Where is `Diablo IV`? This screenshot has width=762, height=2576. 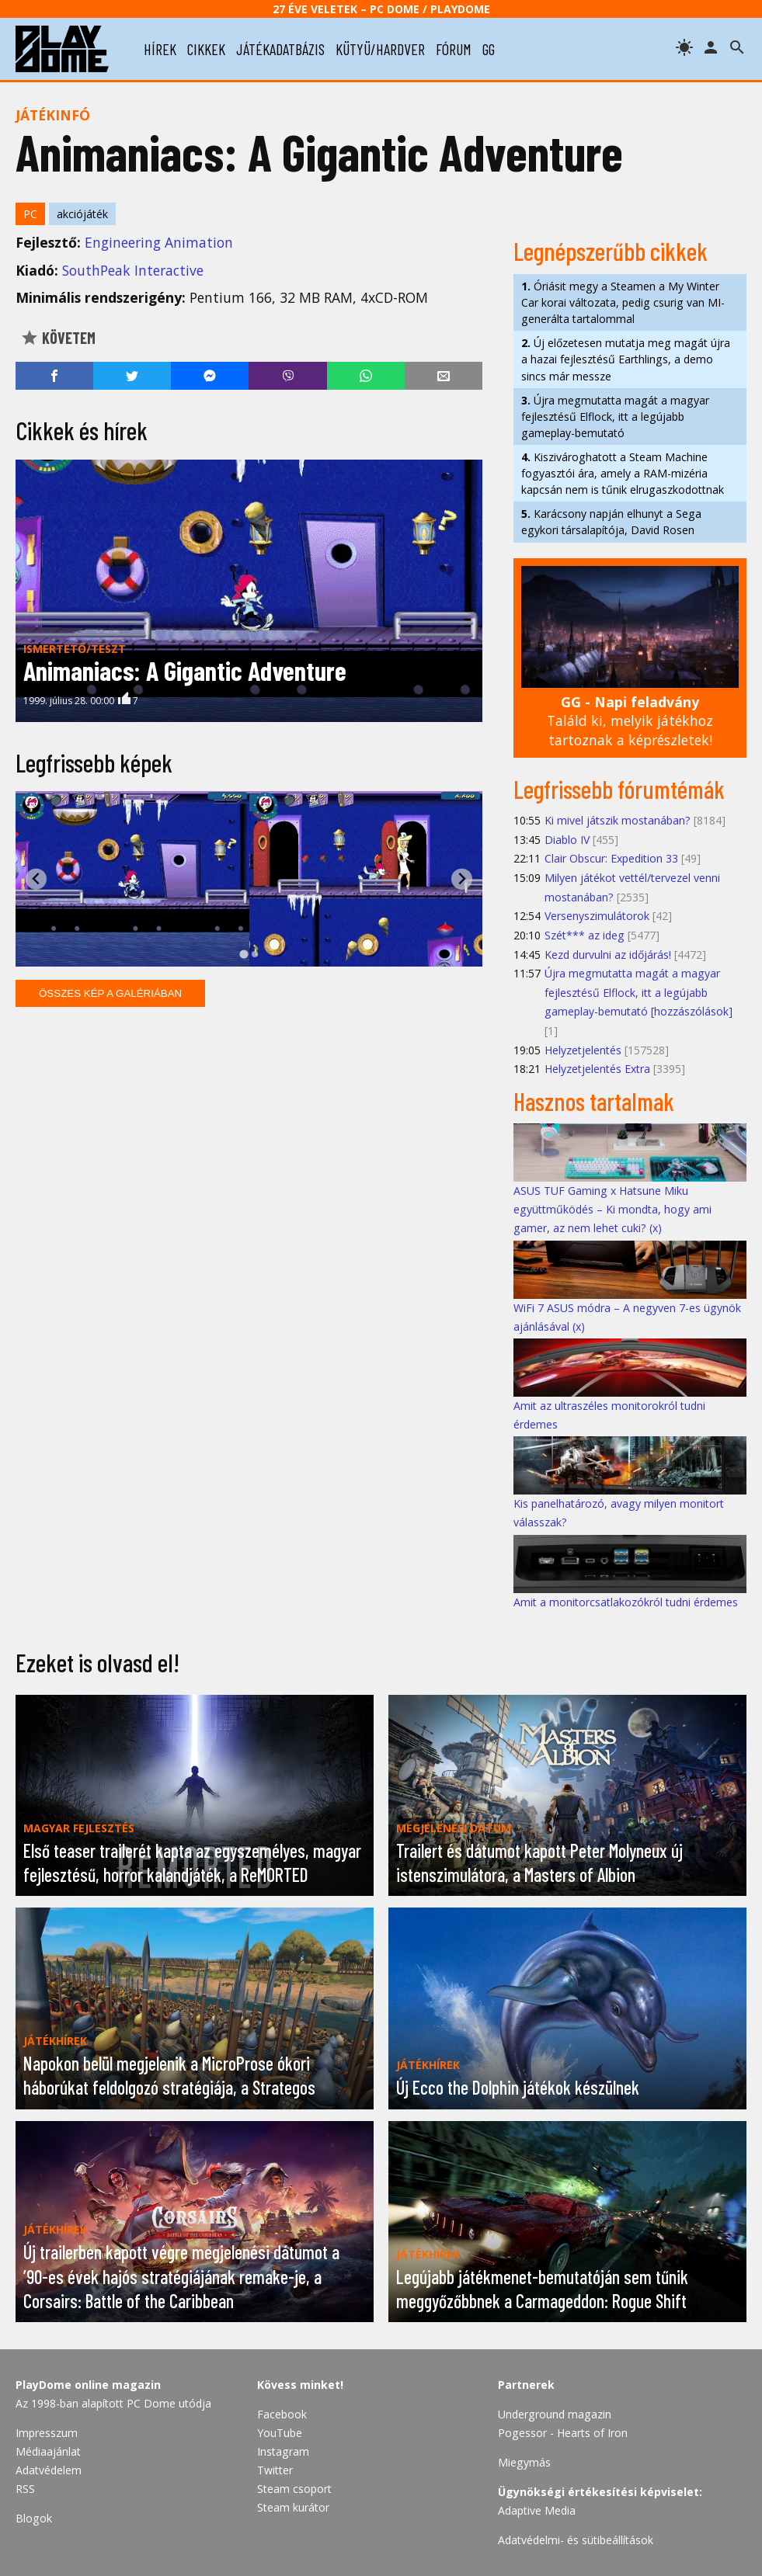
Diablo IV is located at coordinates (567, 839).